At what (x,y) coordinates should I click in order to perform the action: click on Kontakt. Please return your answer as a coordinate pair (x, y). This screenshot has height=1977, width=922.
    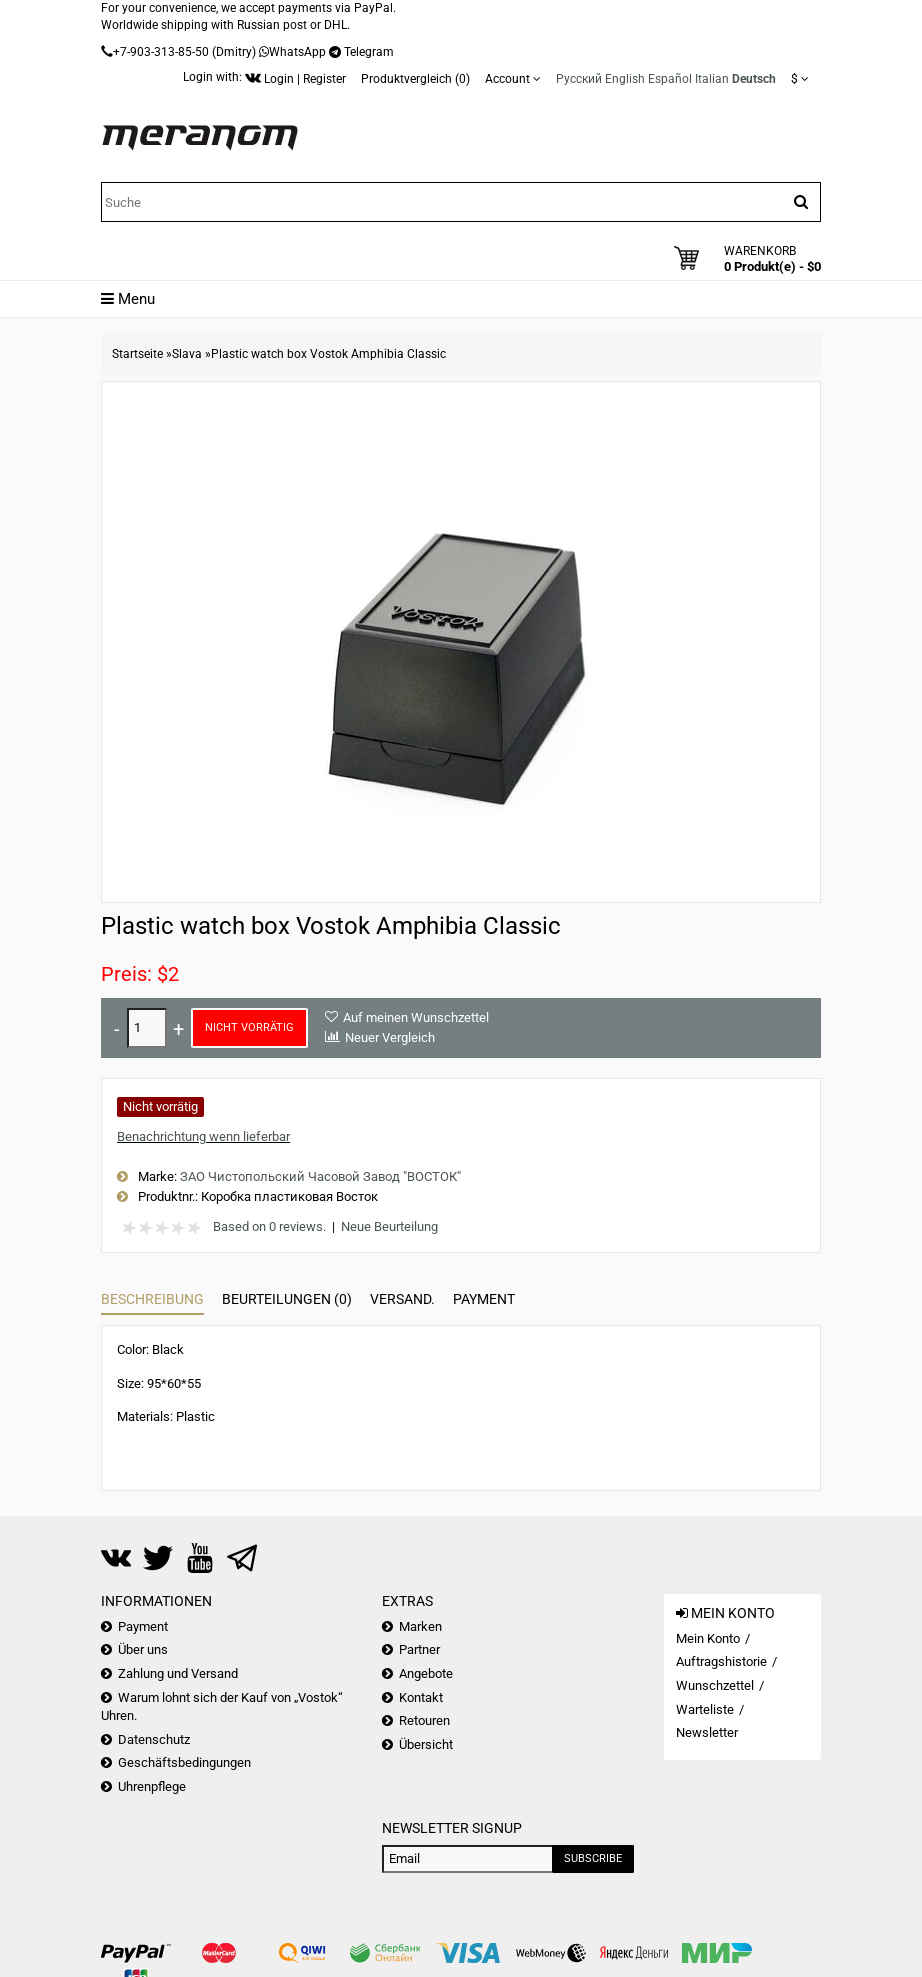
    Looking at the image, I should click on (421, 1697).